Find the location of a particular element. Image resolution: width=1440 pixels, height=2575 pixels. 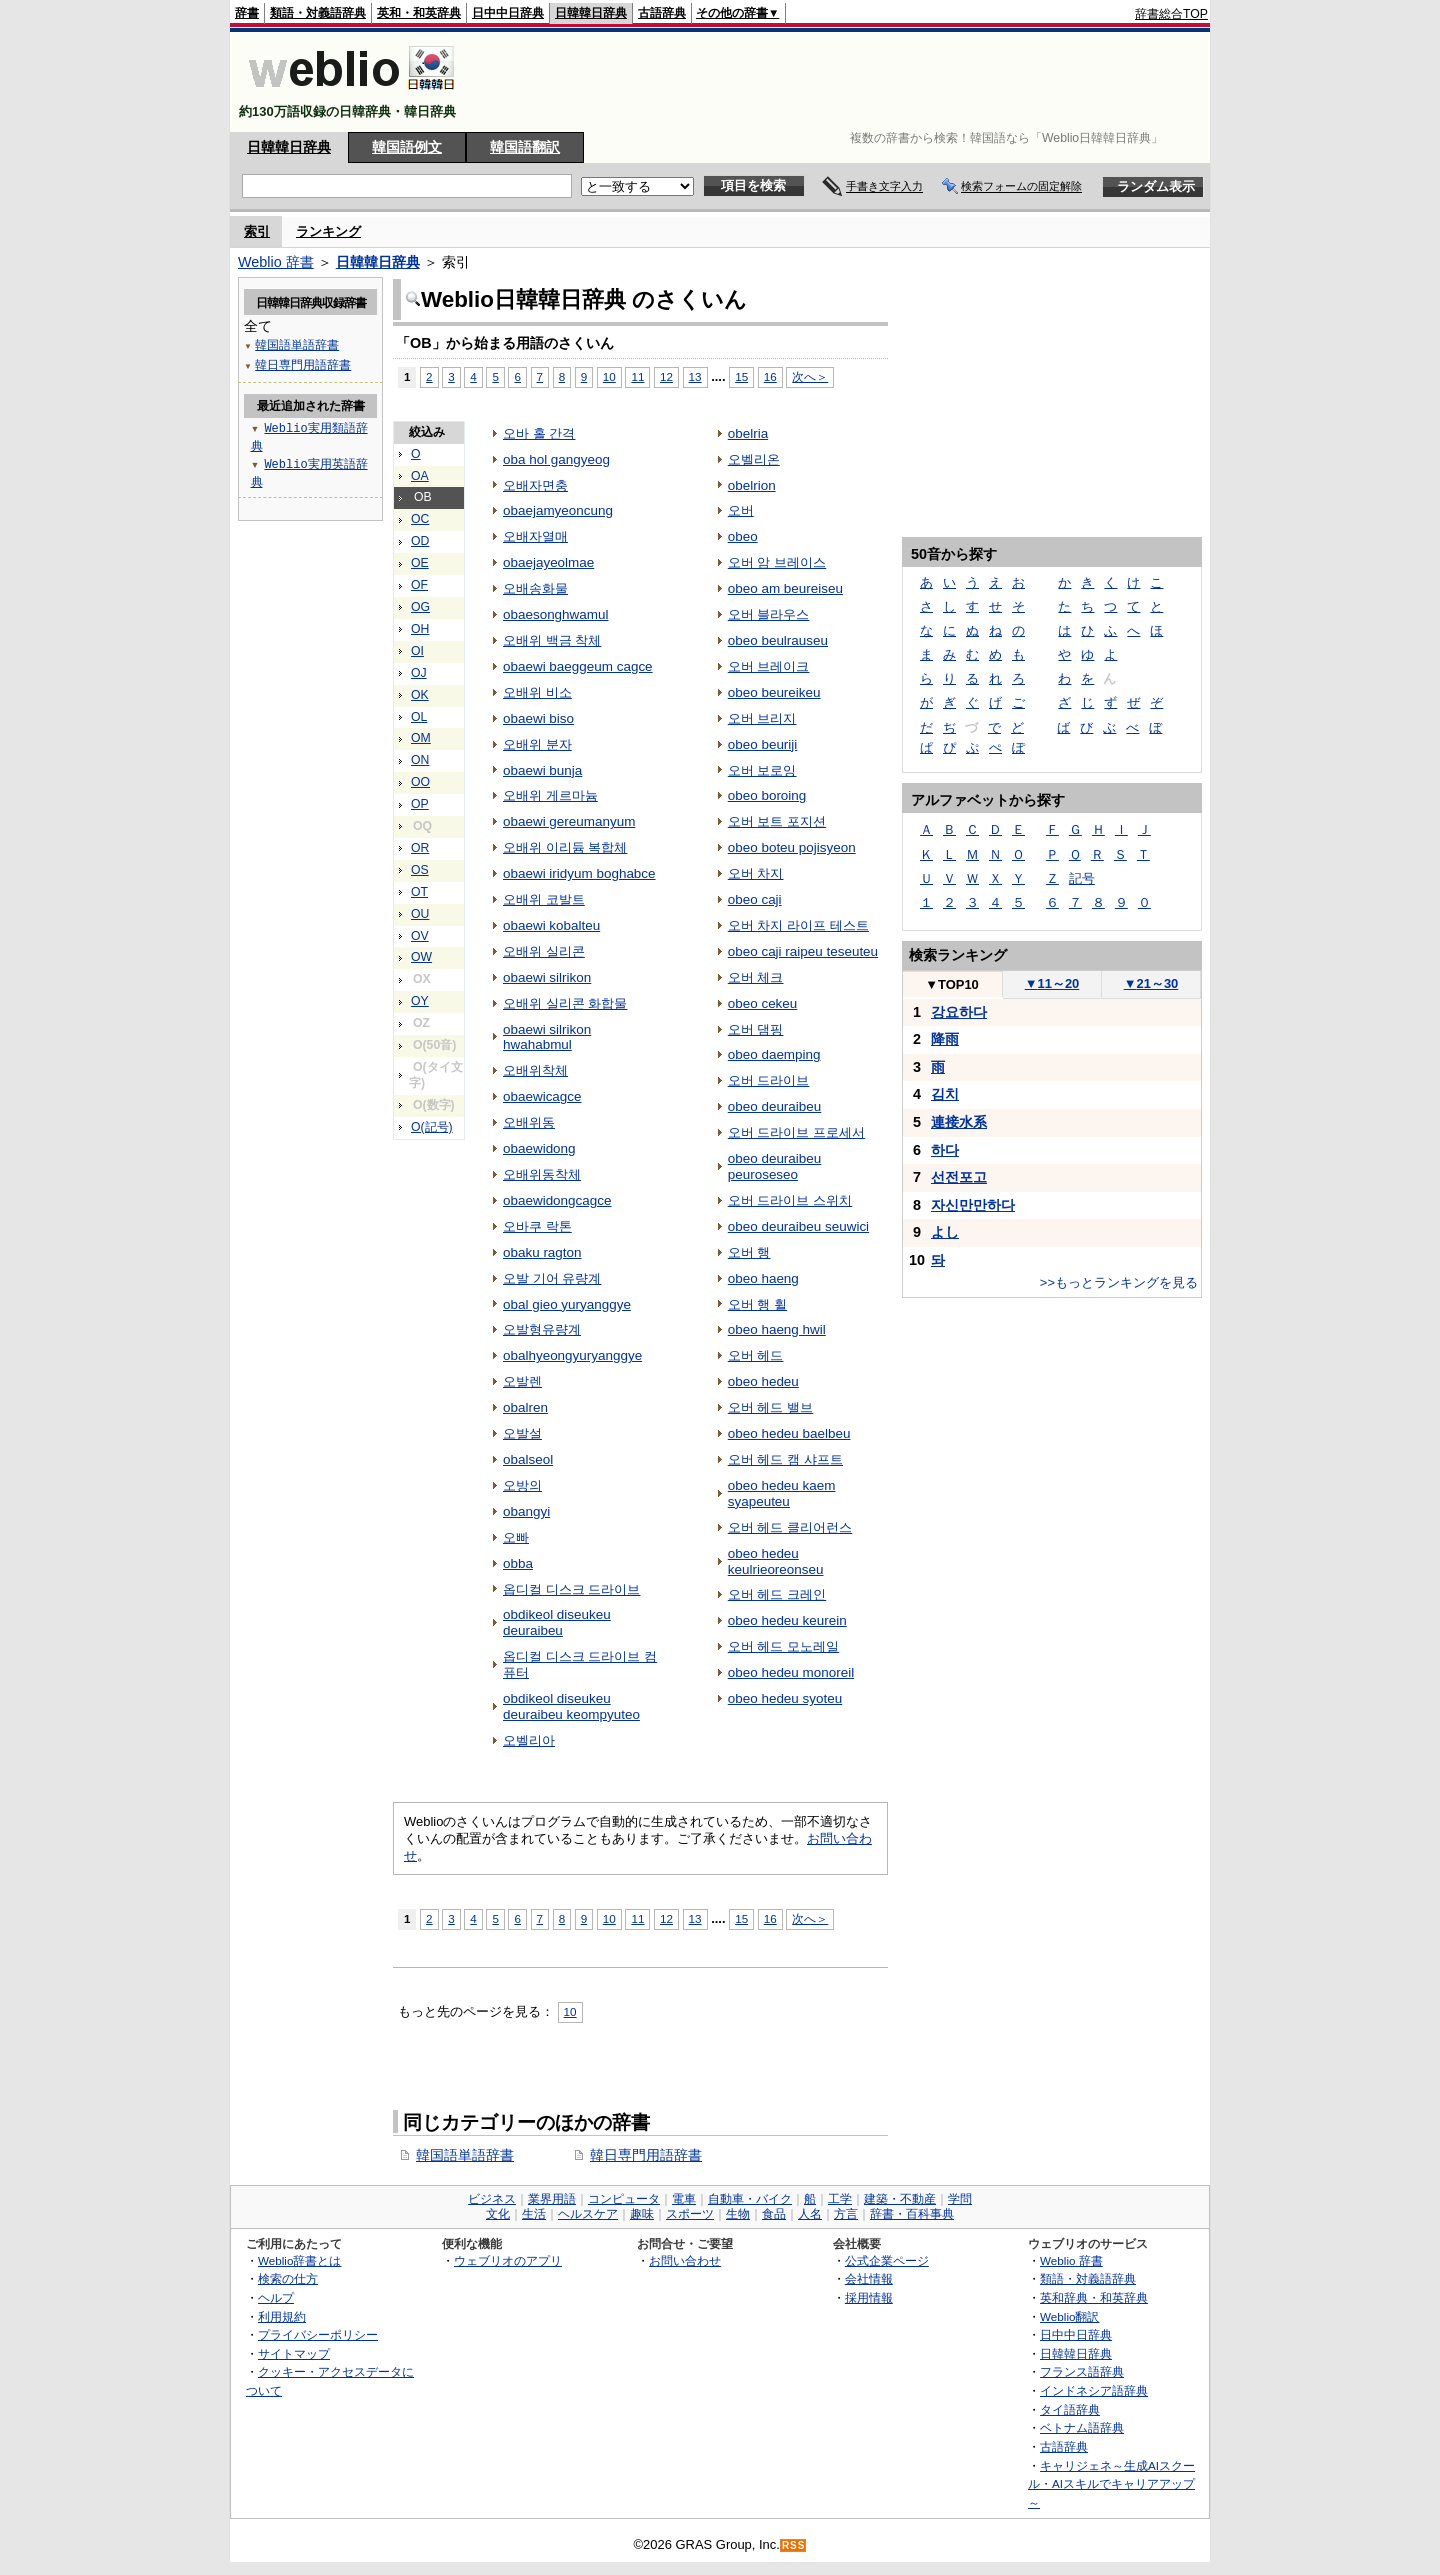

コンピュータ is located at coordinates (624, 2199).